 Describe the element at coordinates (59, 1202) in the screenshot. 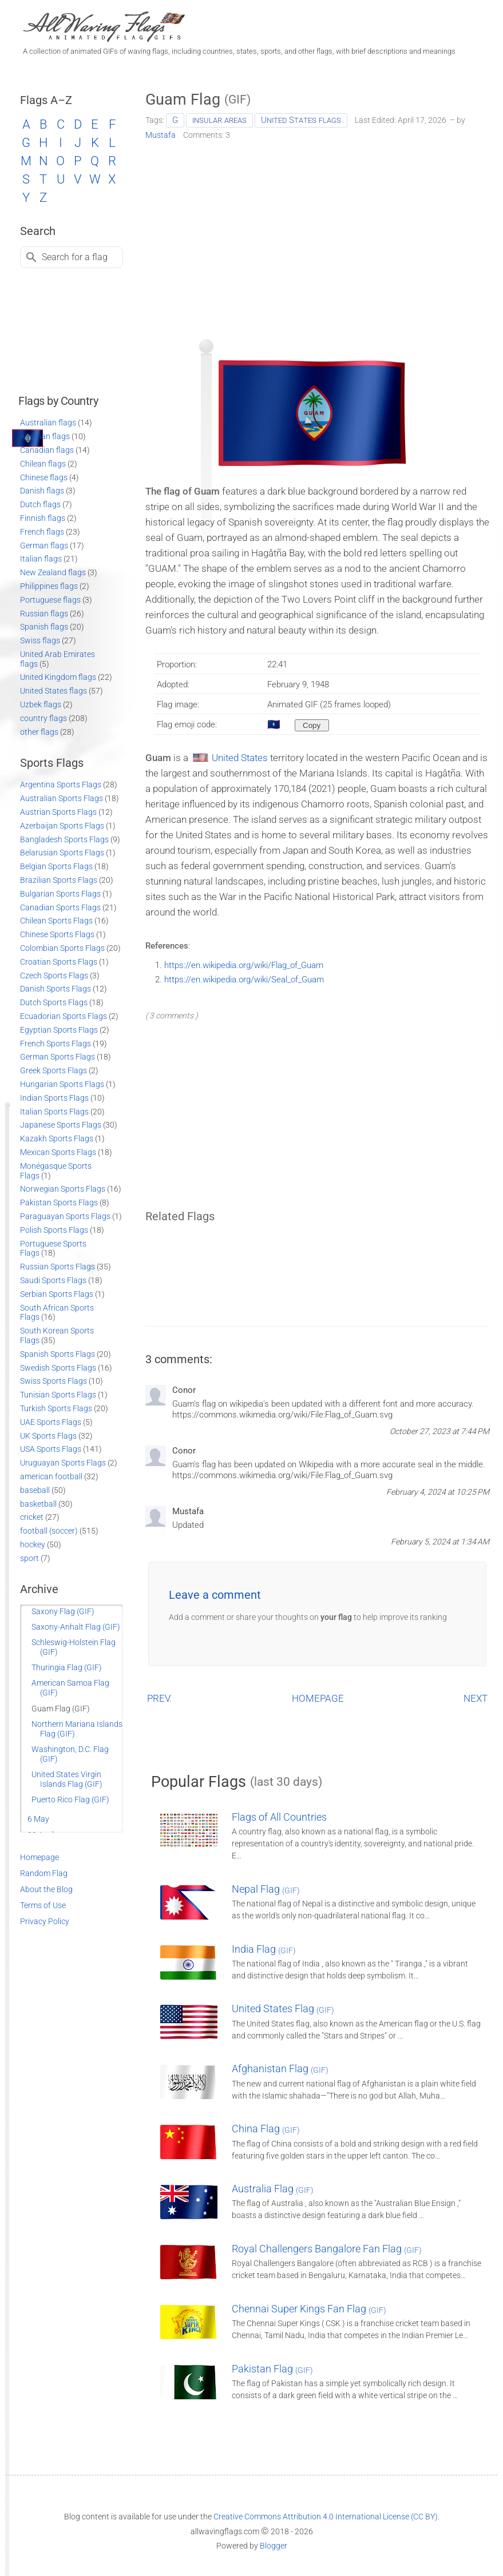

I see `Pakistan Sports Flags` at that location.